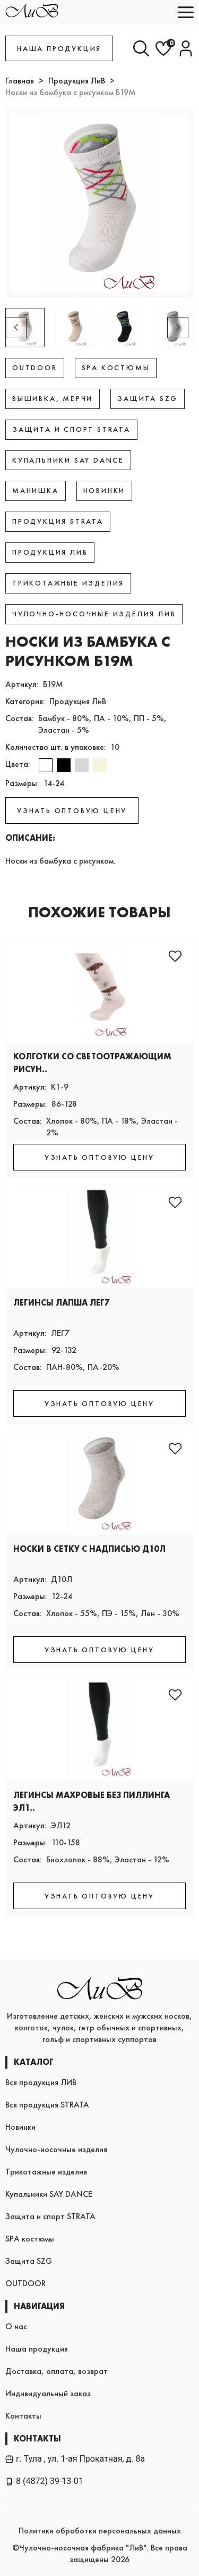  What do you see at coordinates (56, 2149) in the screenshot?
I see `Чулочно-носочные изделия` at bounding box center [56, 2149].